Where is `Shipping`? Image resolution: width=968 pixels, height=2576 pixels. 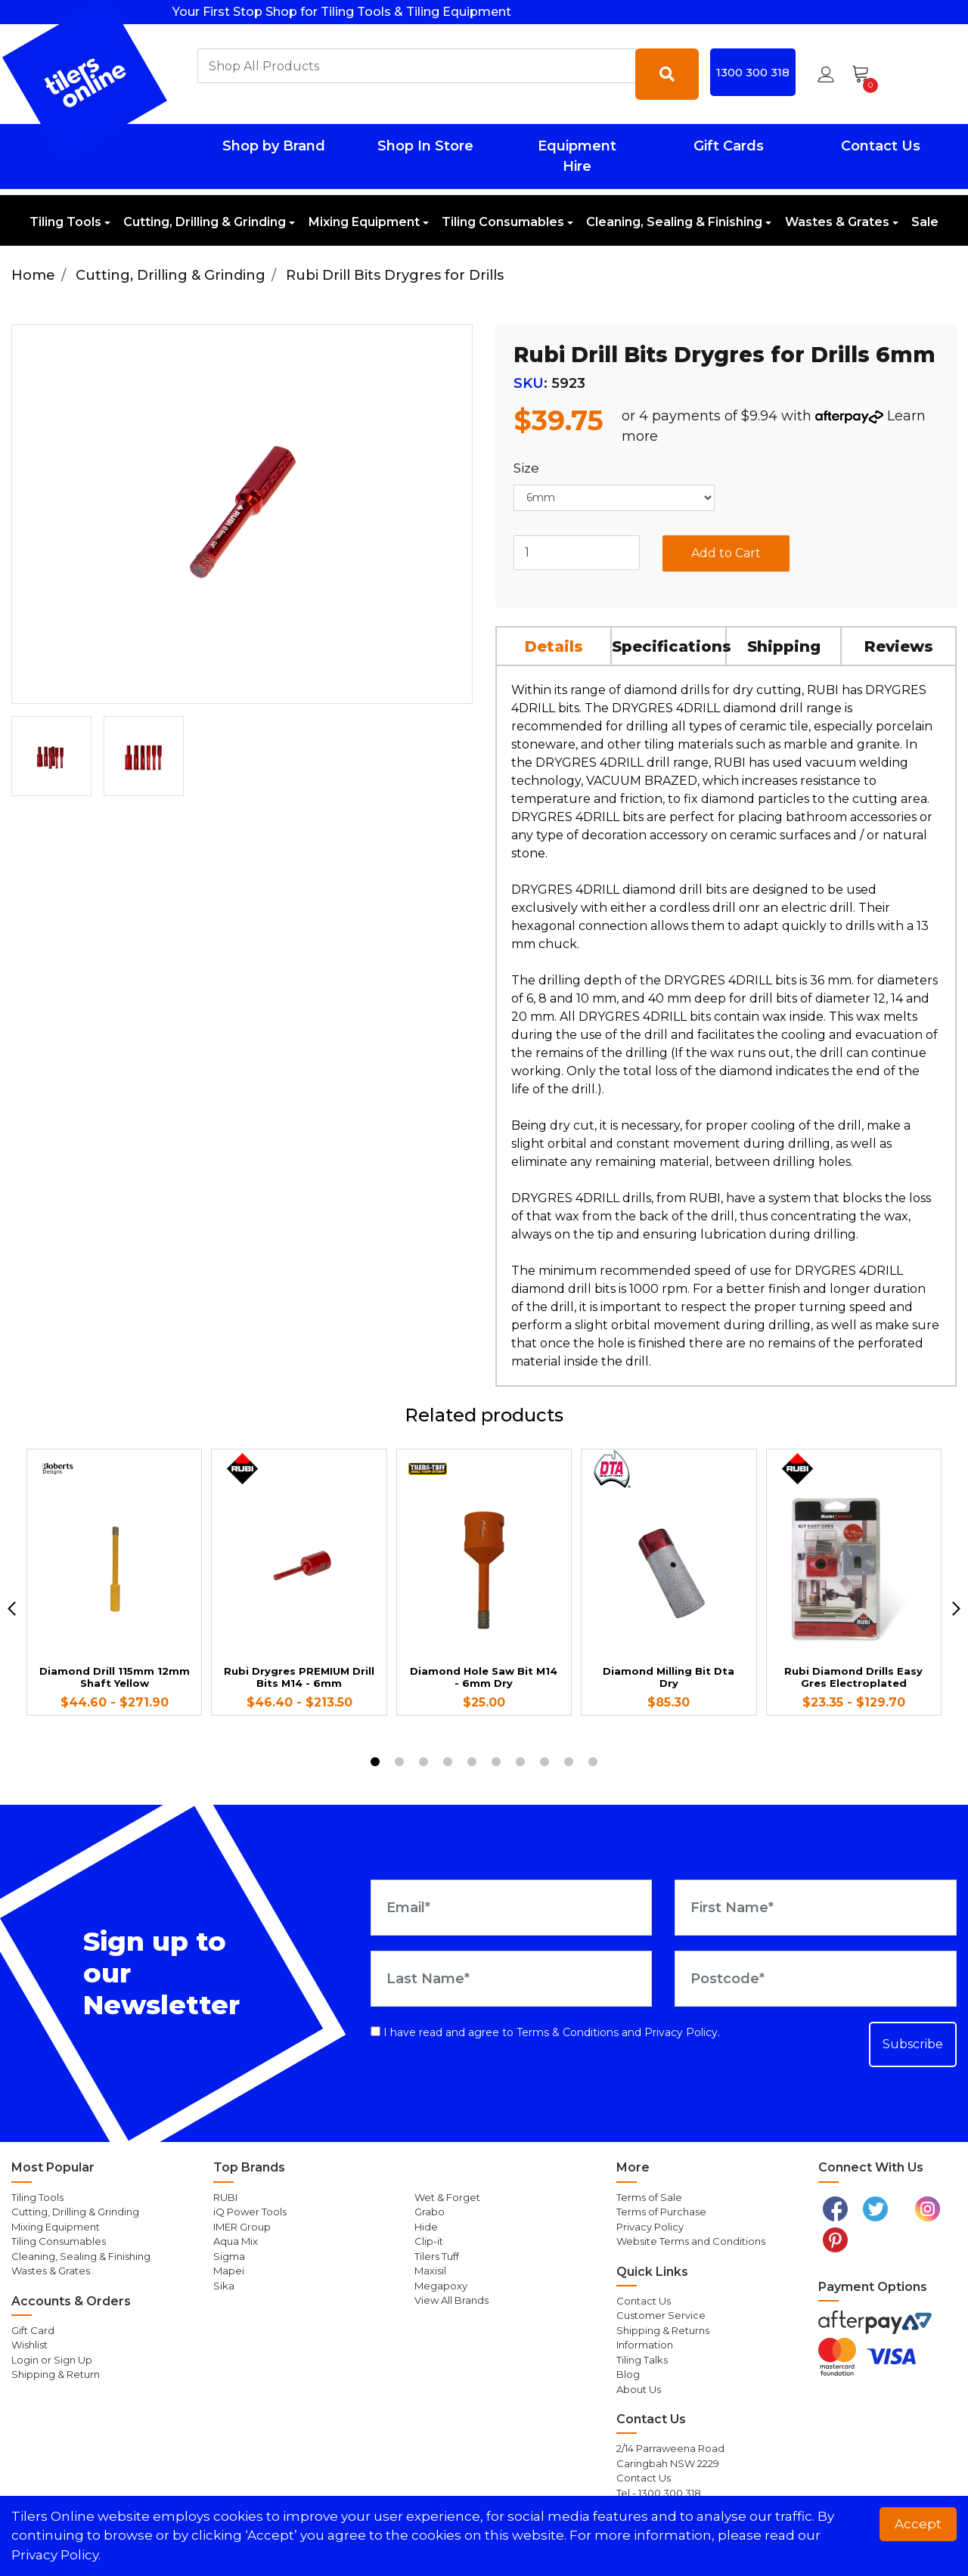
Shipping is located at coordinates (784, 646).